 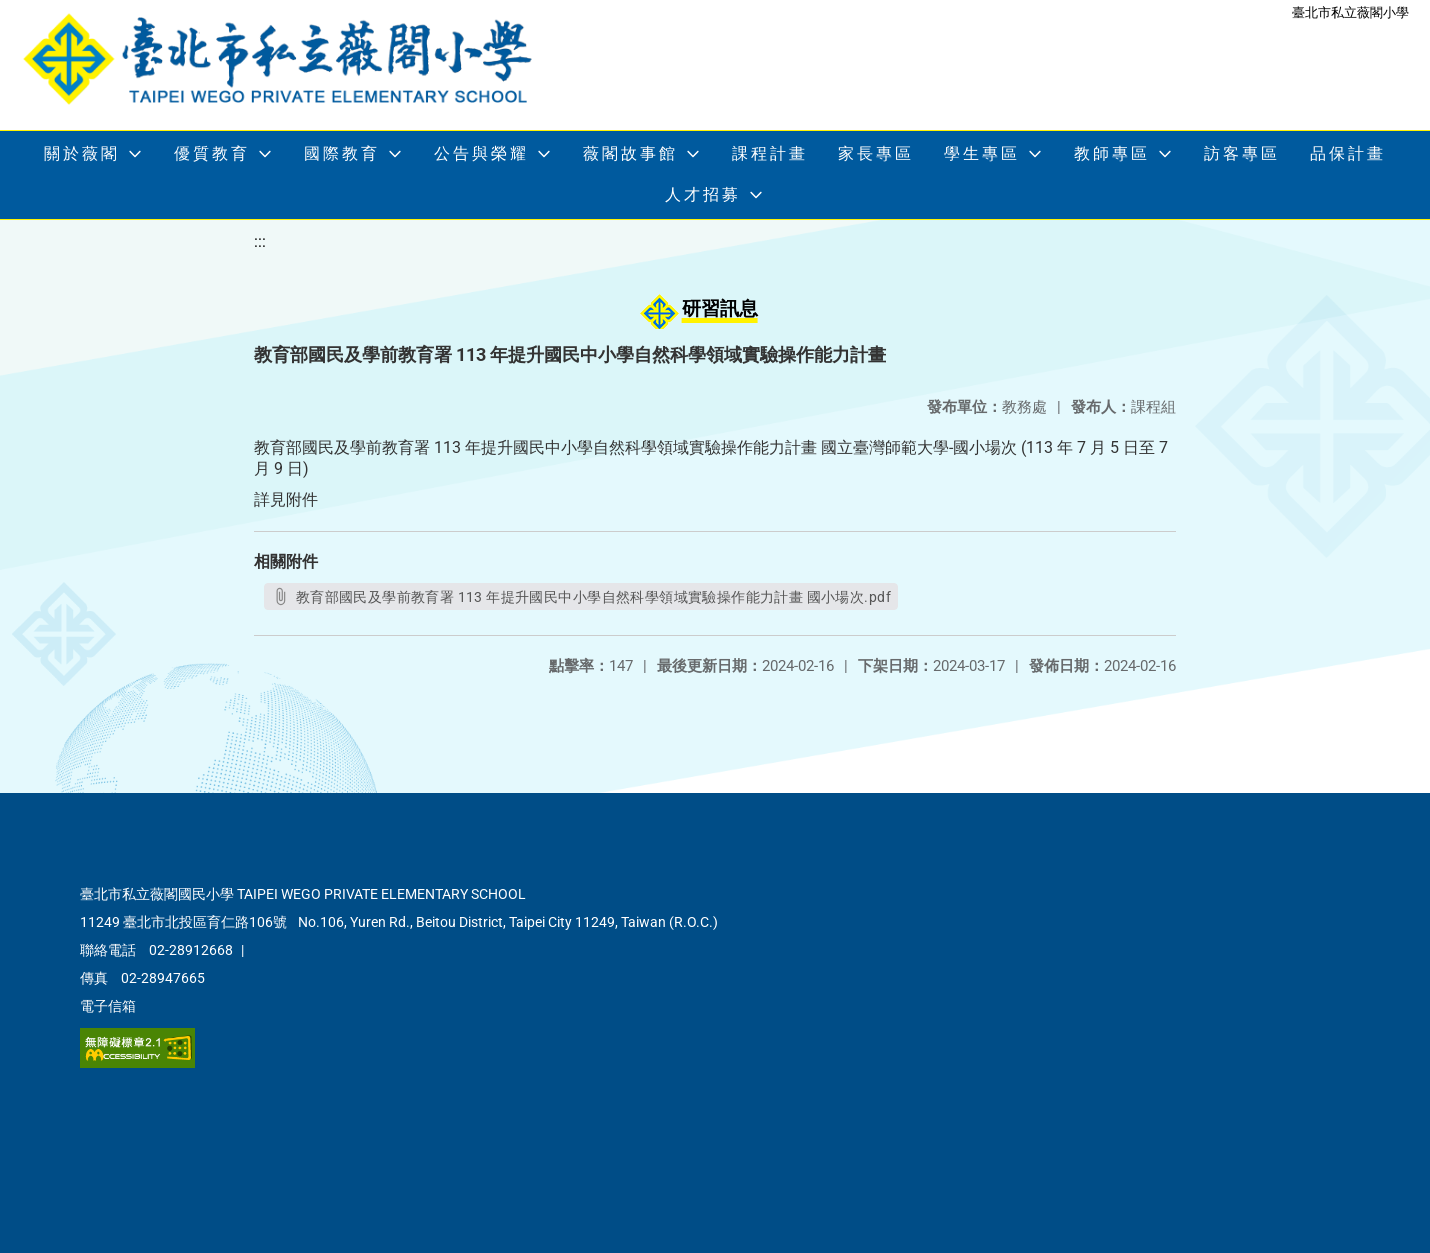 I want to click on 家長專區, so click(x=876, y=153).